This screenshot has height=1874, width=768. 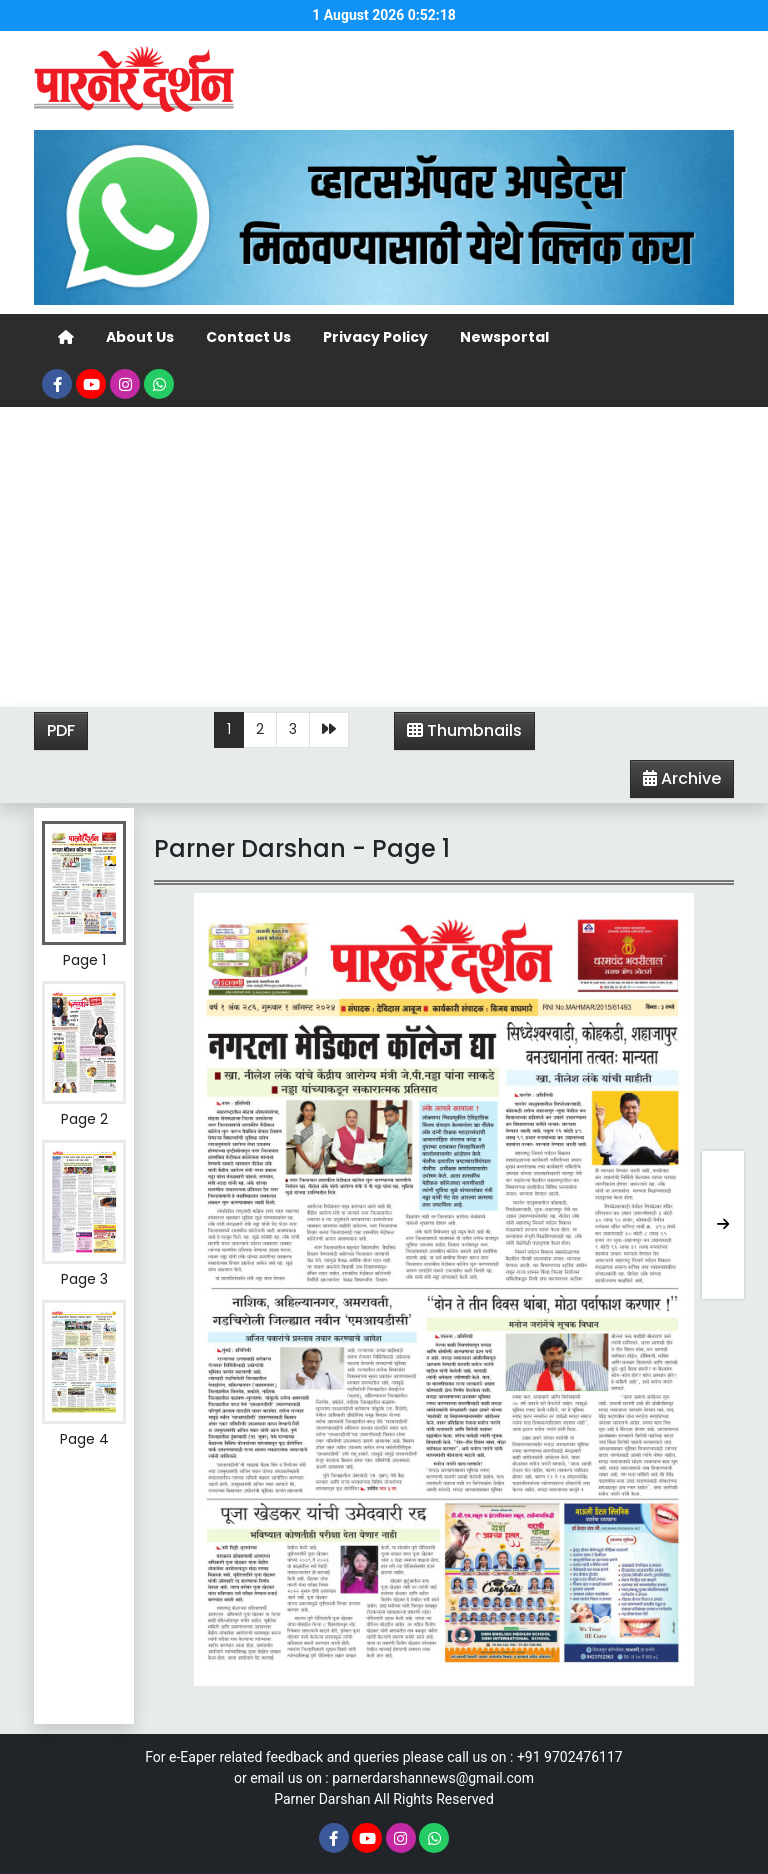 I want to click on [Advertisement], so click(x=384, y=557).